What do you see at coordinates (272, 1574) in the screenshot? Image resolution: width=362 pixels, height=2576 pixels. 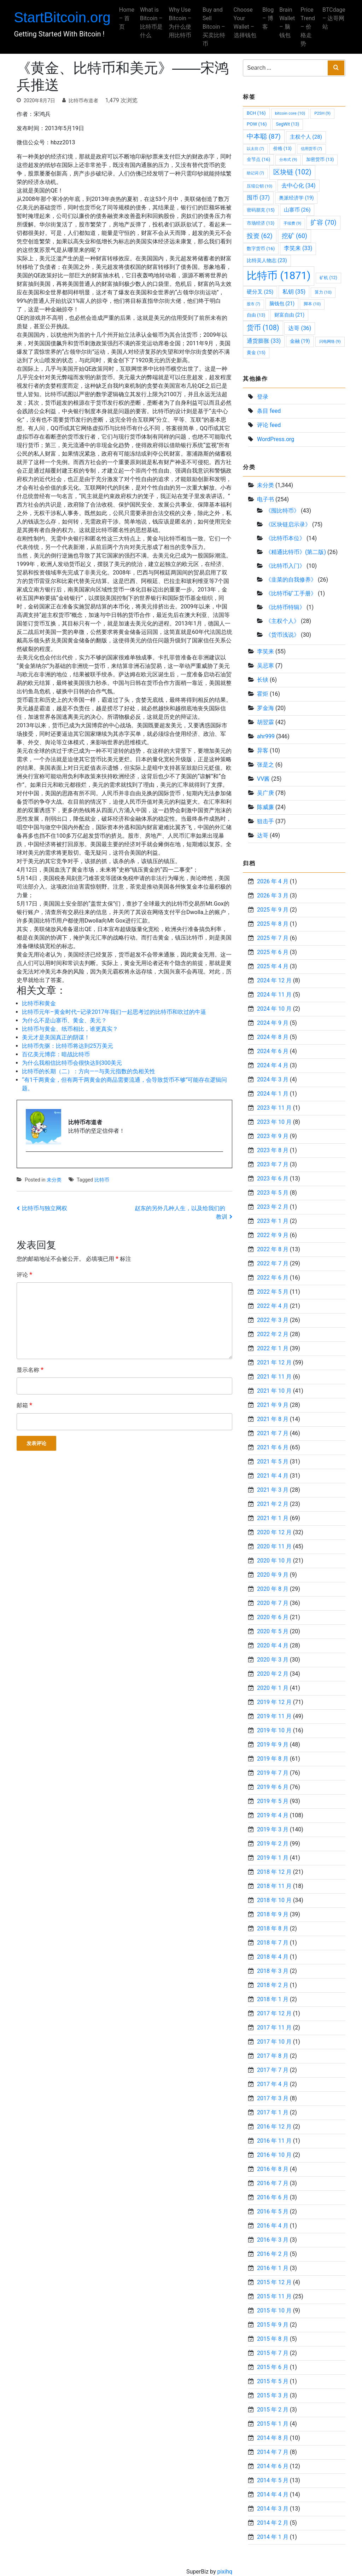 I see `2020 年 9 月` at bounding box center [272, 1574].